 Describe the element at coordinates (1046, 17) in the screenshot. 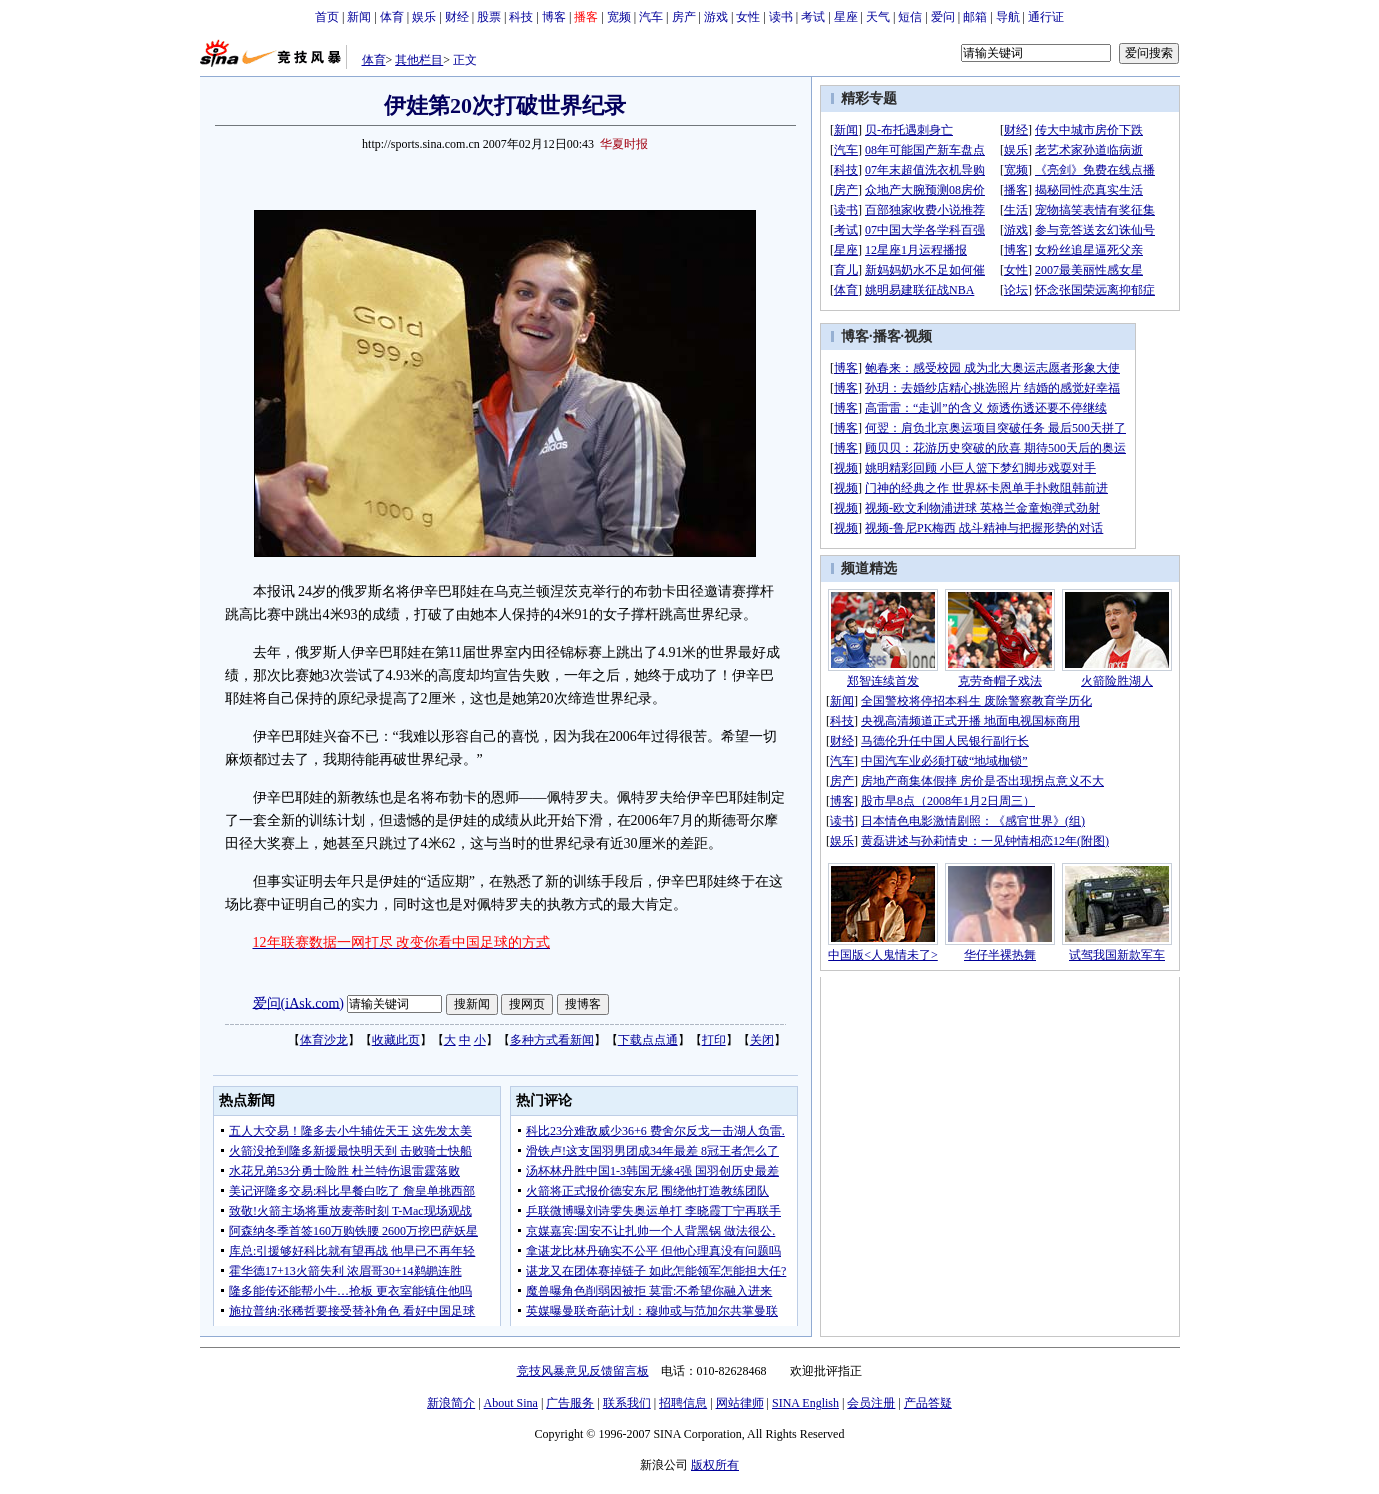

I see `通行证` at that location.